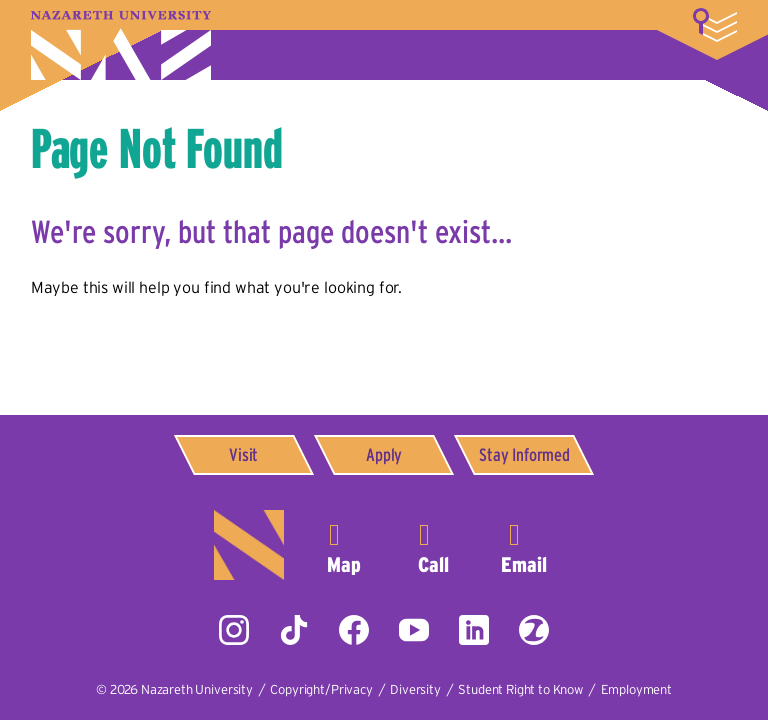 This screenshot has height=720, width=768. What do you see at coordinates (415, 689) in the screenshot?
I see `Diversity` at bounding box center [415, 689].